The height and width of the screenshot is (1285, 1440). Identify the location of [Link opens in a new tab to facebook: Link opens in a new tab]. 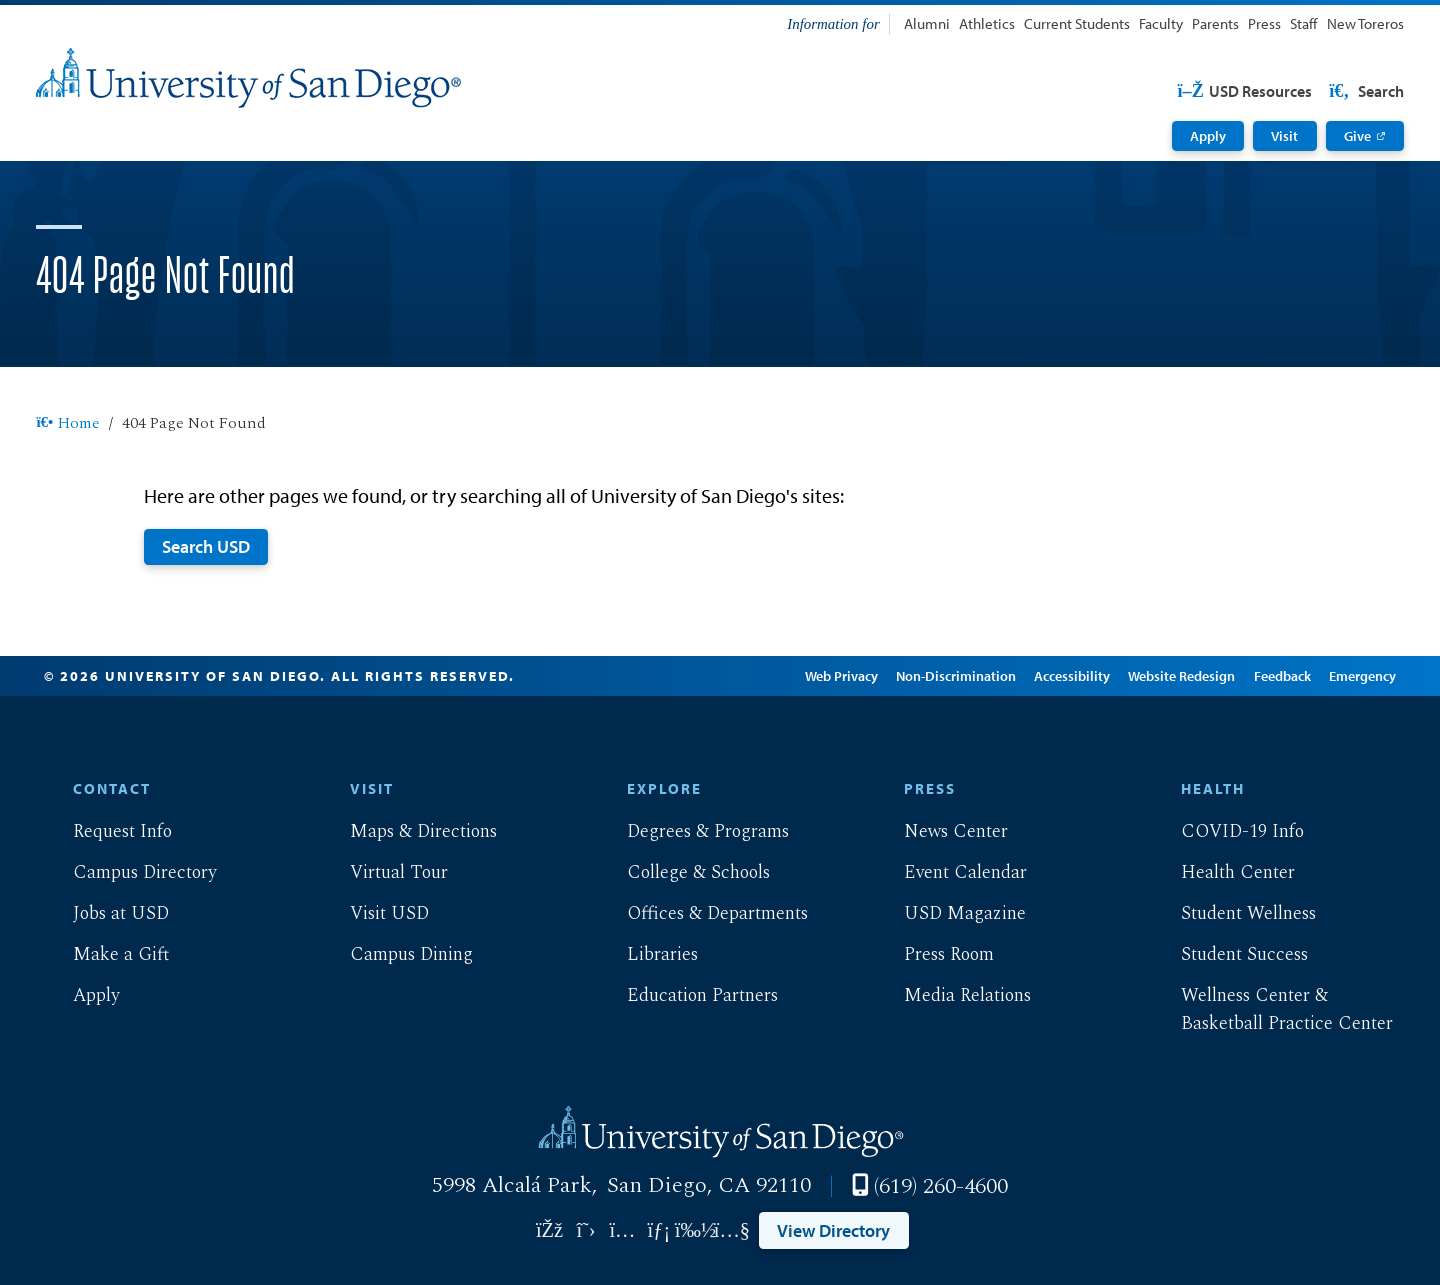
(549, 1230).